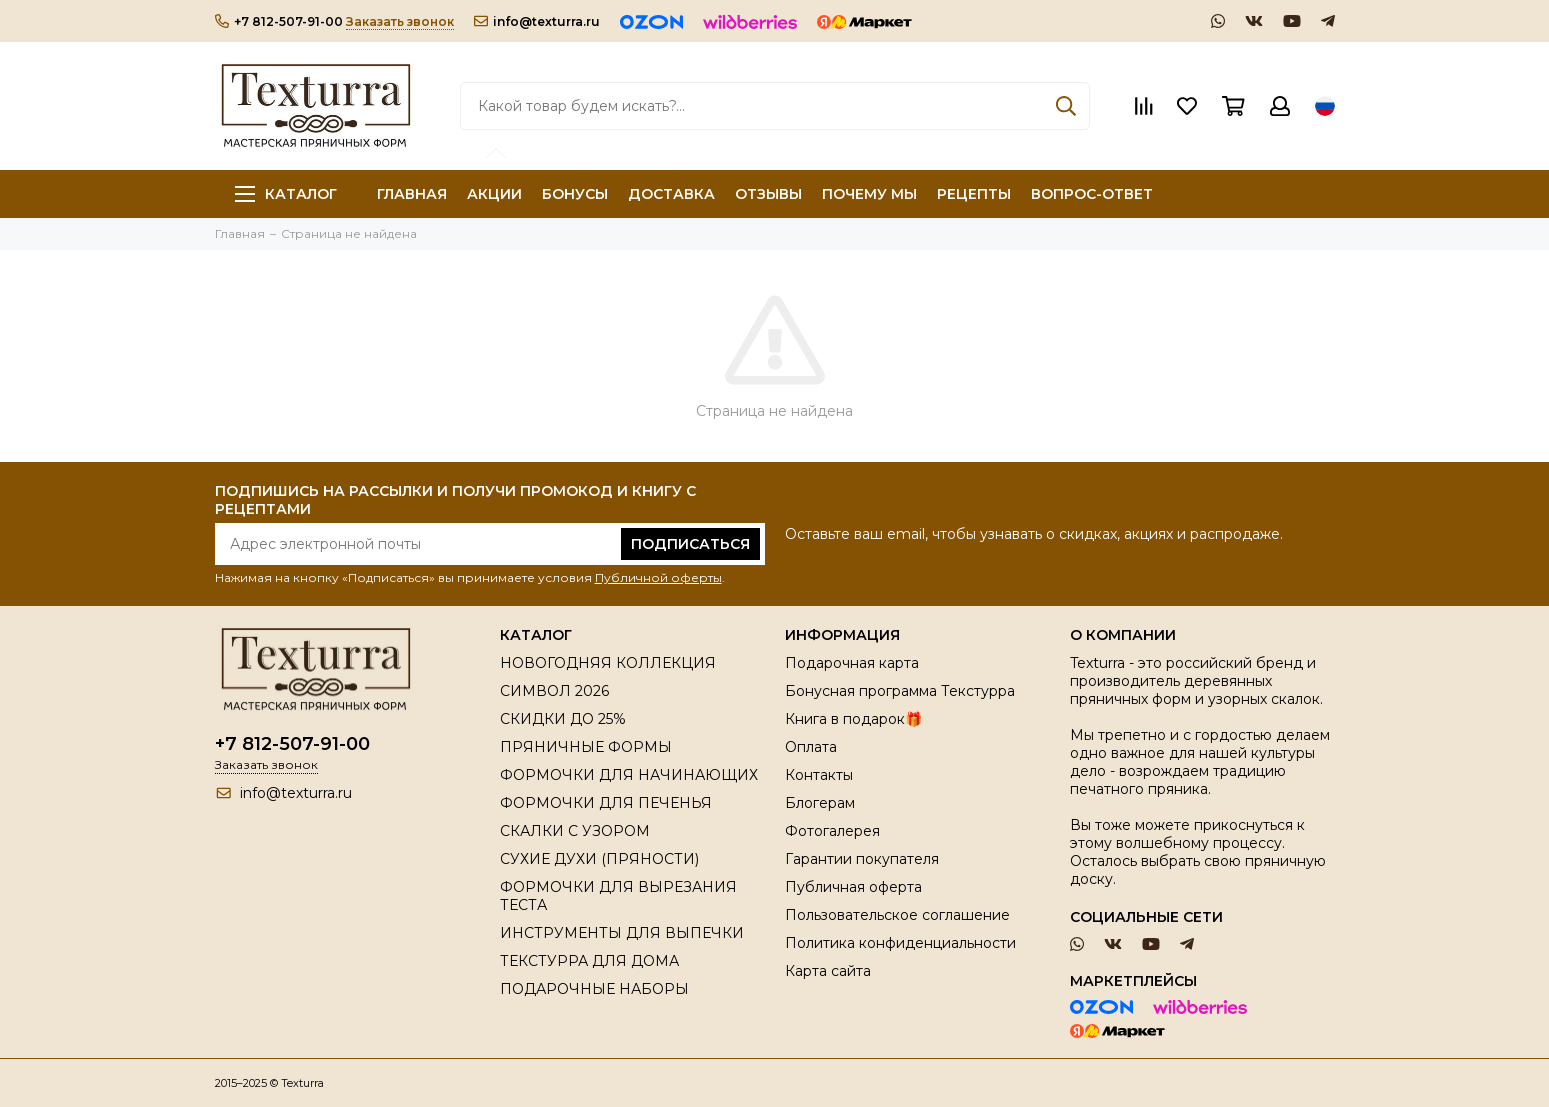  I want to click on info@texturra.ru, so click(537, 21).